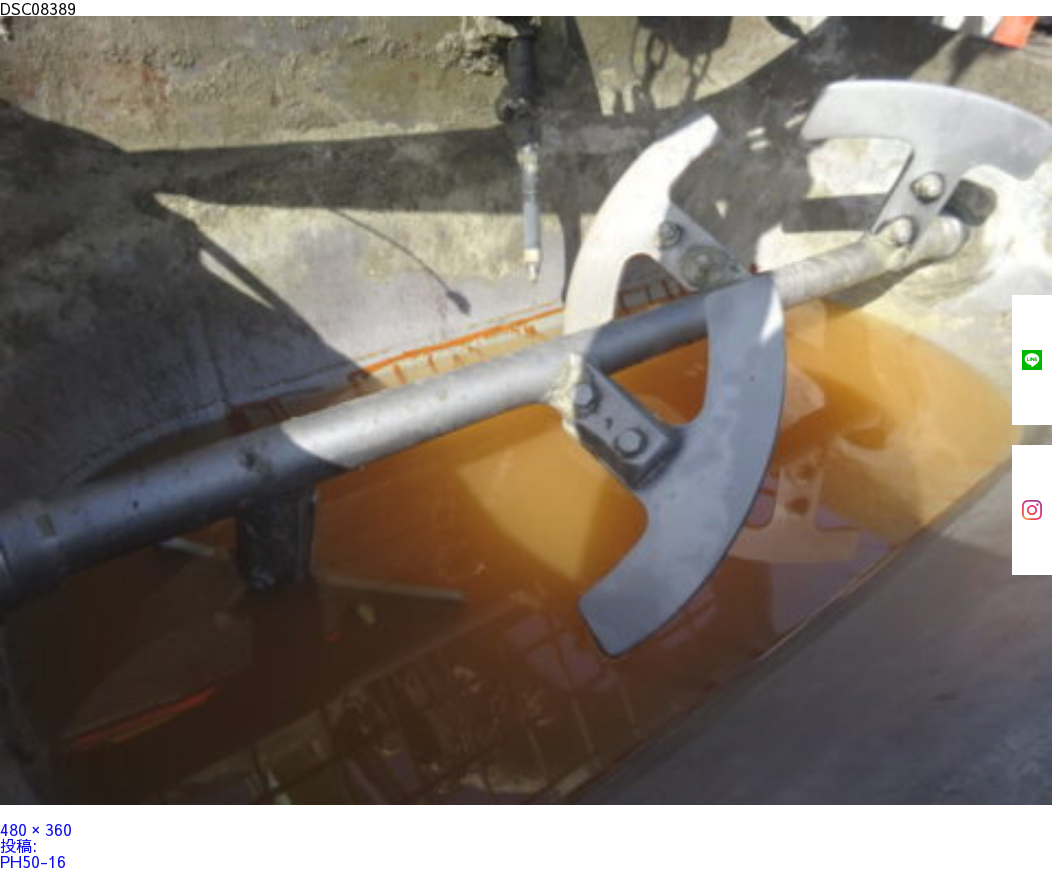 This screenshot has width=1052, height=869. What do you see at coordinates (36, 829) in the screenshot?
I see `480 × 360` at bounding box center [36, 829].